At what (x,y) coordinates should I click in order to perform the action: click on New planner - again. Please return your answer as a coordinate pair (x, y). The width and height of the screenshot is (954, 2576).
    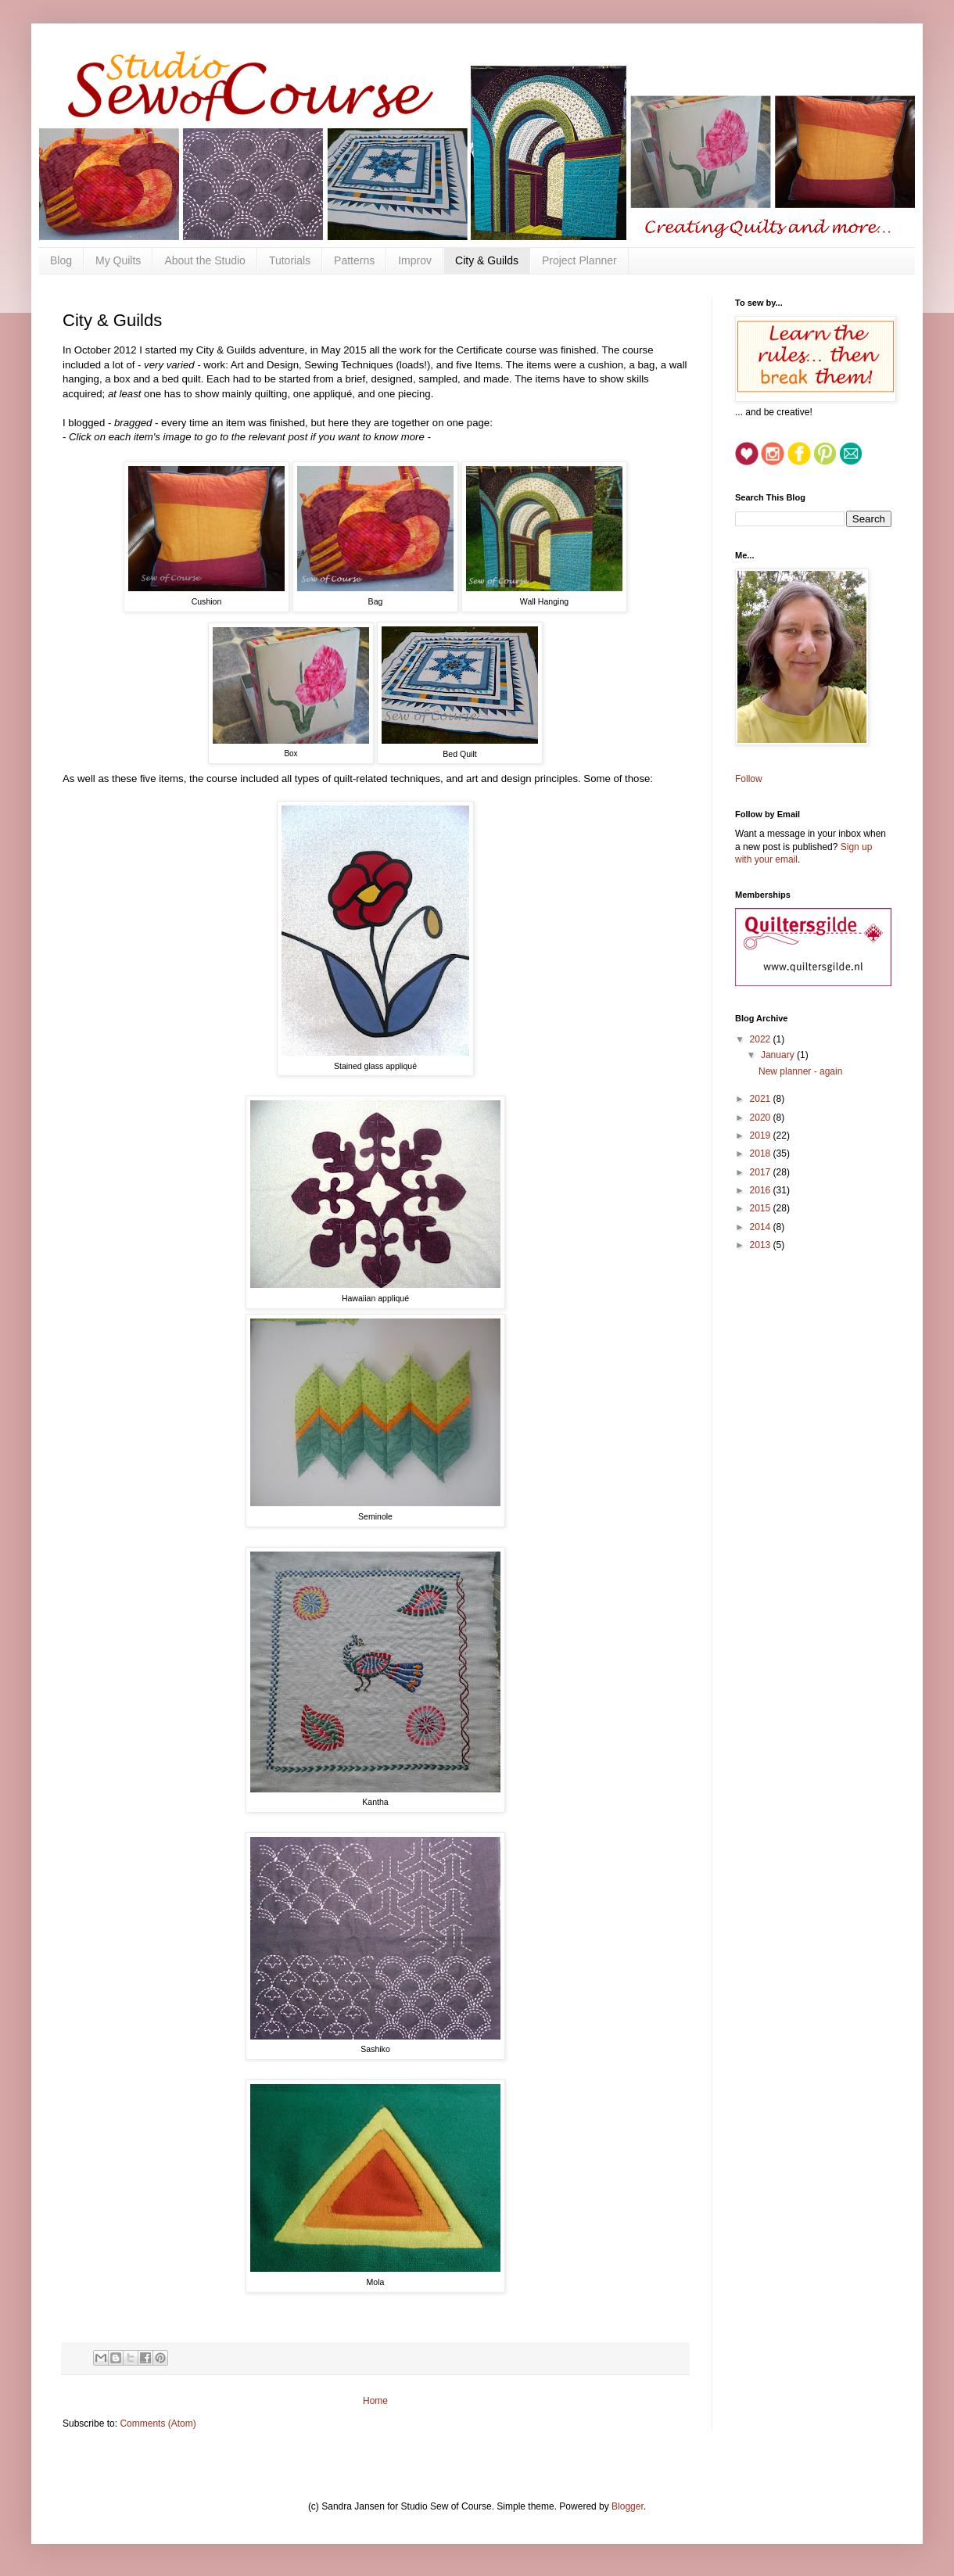
    Looking at the image, I should click on (800, 1071).